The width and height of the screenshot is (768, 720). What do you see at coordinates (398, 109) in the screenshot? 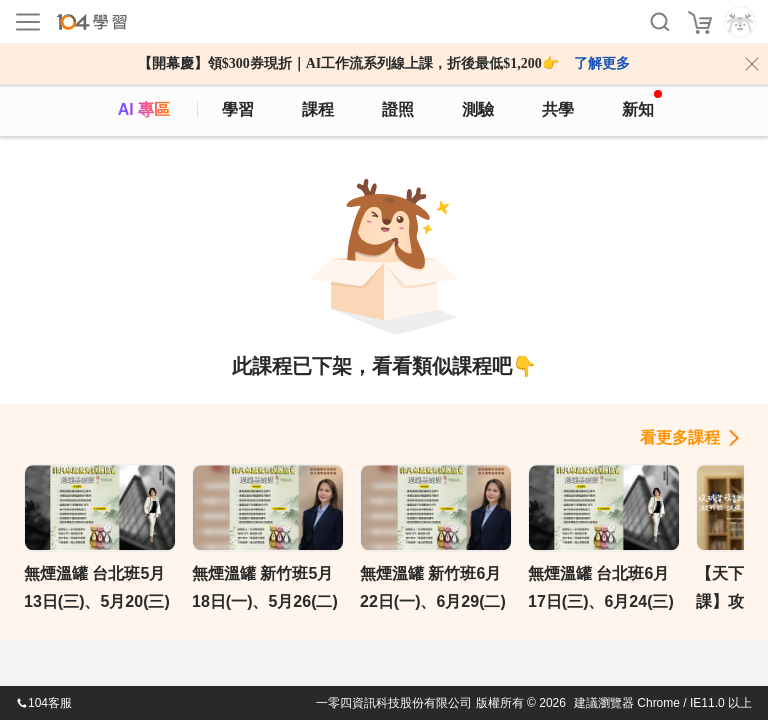
I see `證照 [certify]` at bounding box center [398, 109].